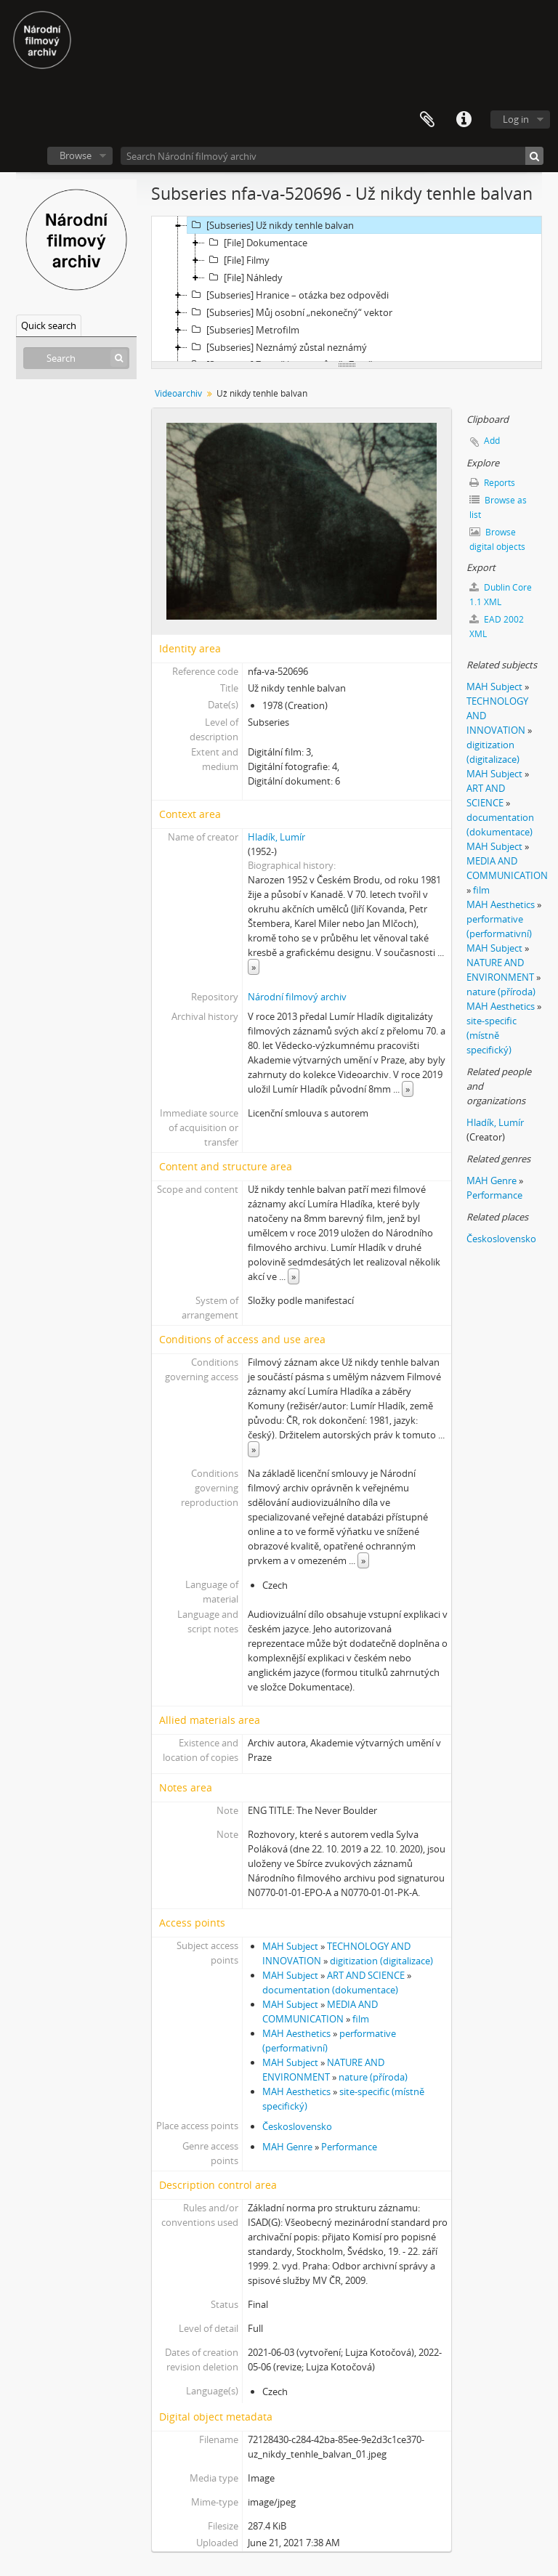 This screenshot has width=558, height=2576. I want to click on [Subseries] Můj osobní „nekonečný“ vektor, so click(289, 312).